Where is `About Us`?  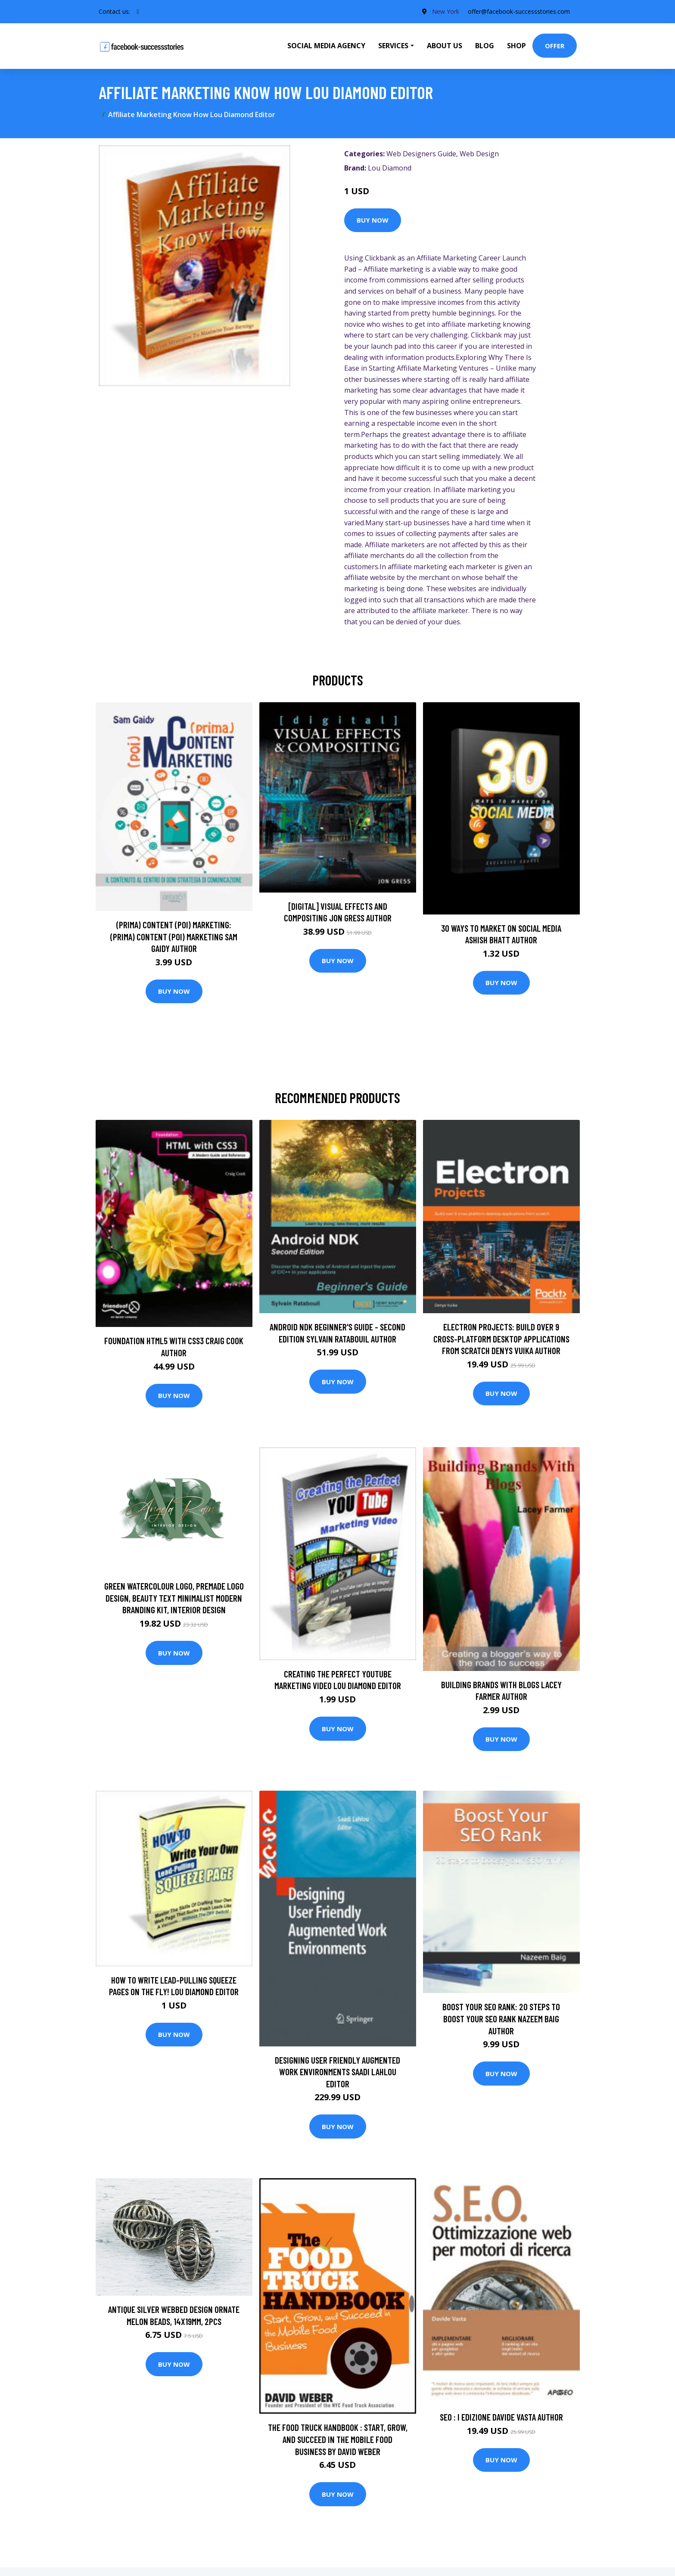 About Us is located at coordinates (444, 45).